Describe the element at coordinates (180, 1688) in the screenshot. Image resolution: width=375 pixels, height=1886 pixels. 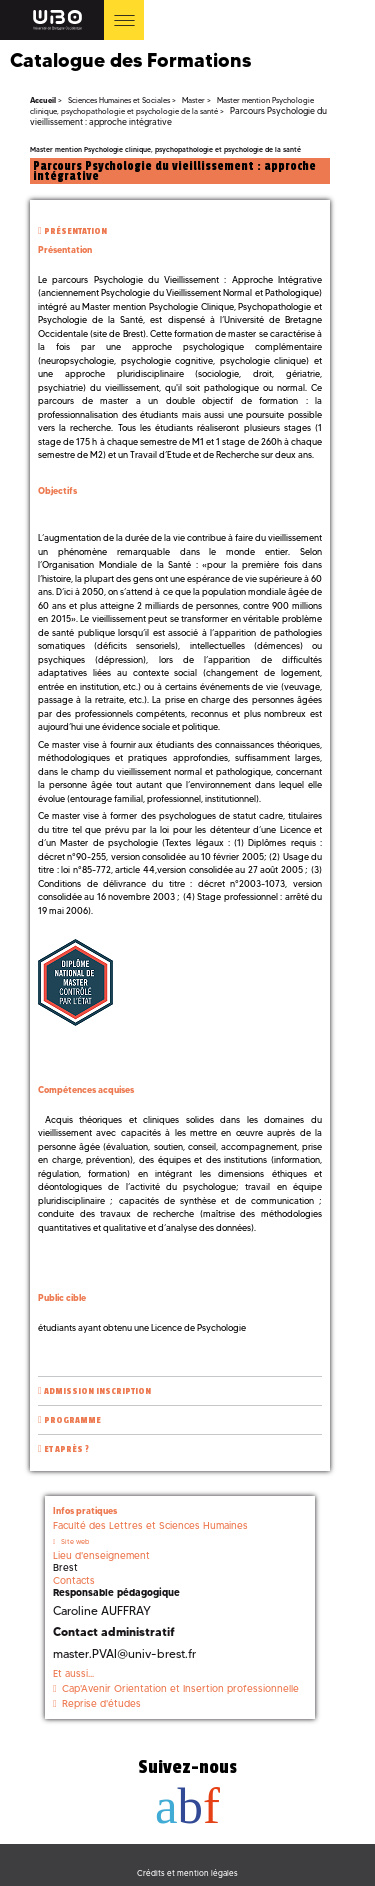
I see `Cap'Avenir Orientation et Insertion professionnelle` at that location.